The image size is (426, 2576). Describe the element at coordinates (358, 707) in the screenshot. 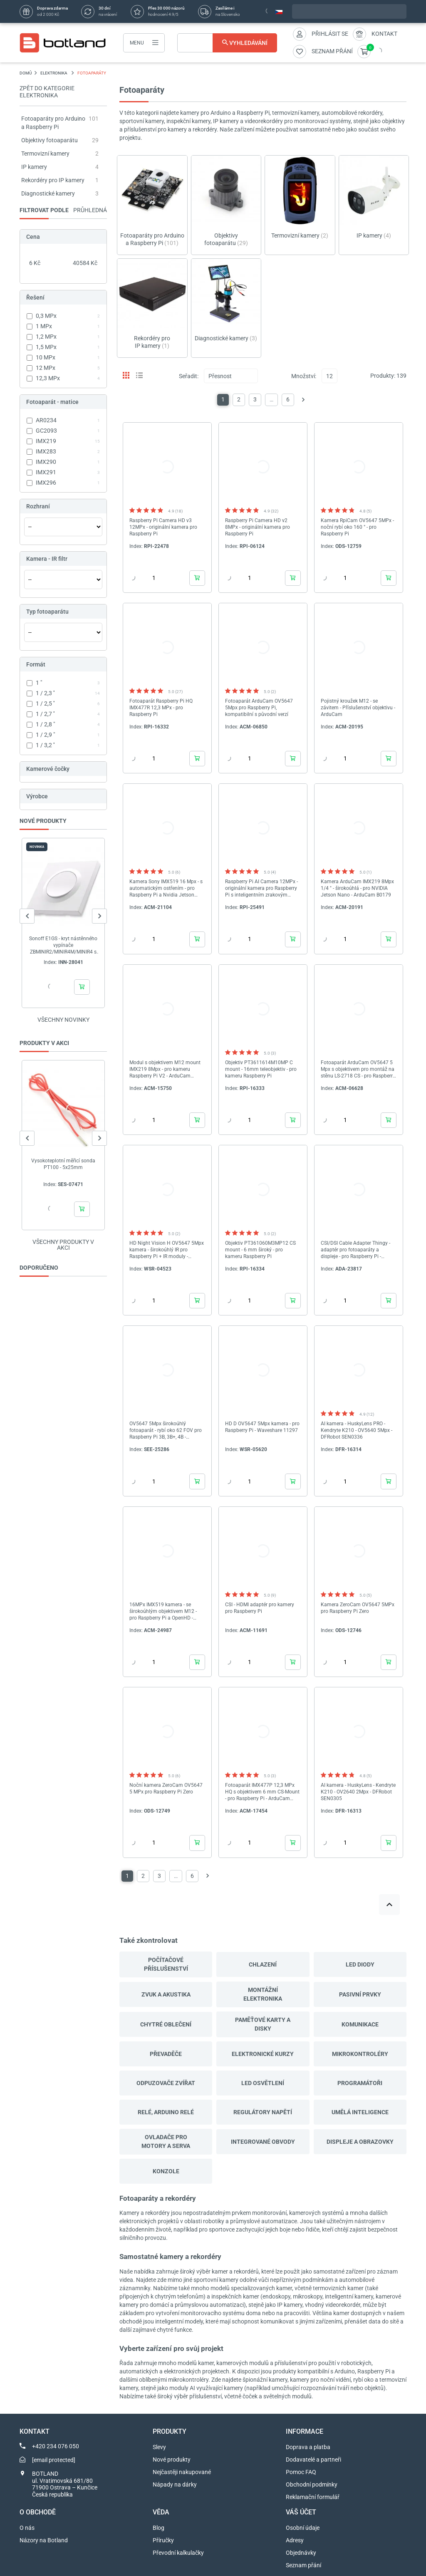

I see `Pojistný kroužek M12 - se závitem - Příslušenství objektivu - ArduCam` at that location.